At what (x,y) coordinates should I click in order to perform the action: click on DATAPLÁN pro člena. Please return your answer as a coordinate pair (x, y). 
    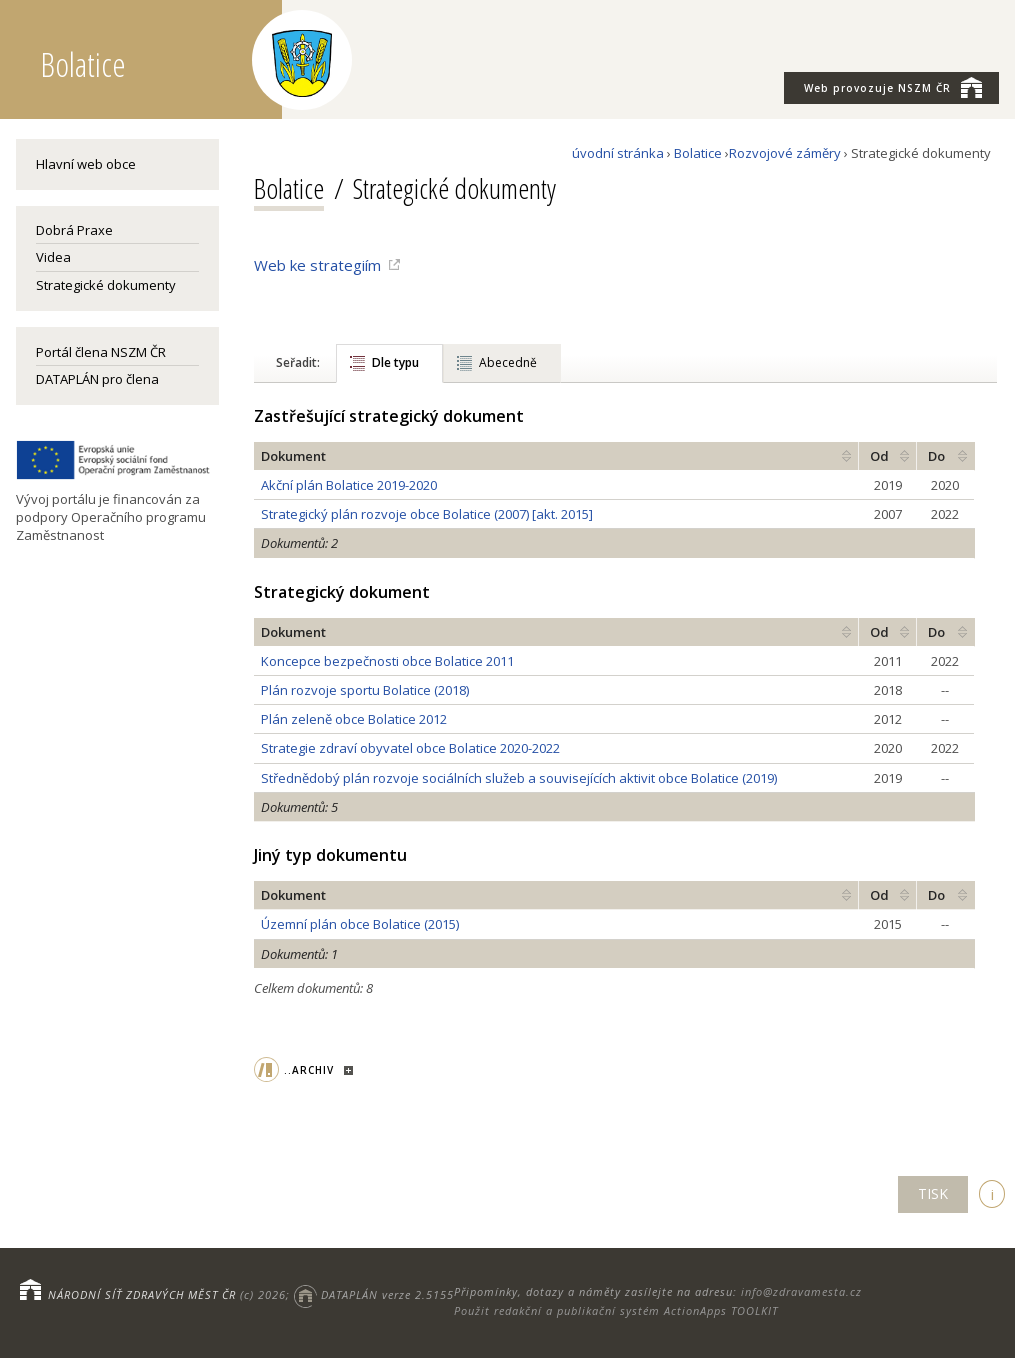
    Looking at the image, I should click on (97, 379).